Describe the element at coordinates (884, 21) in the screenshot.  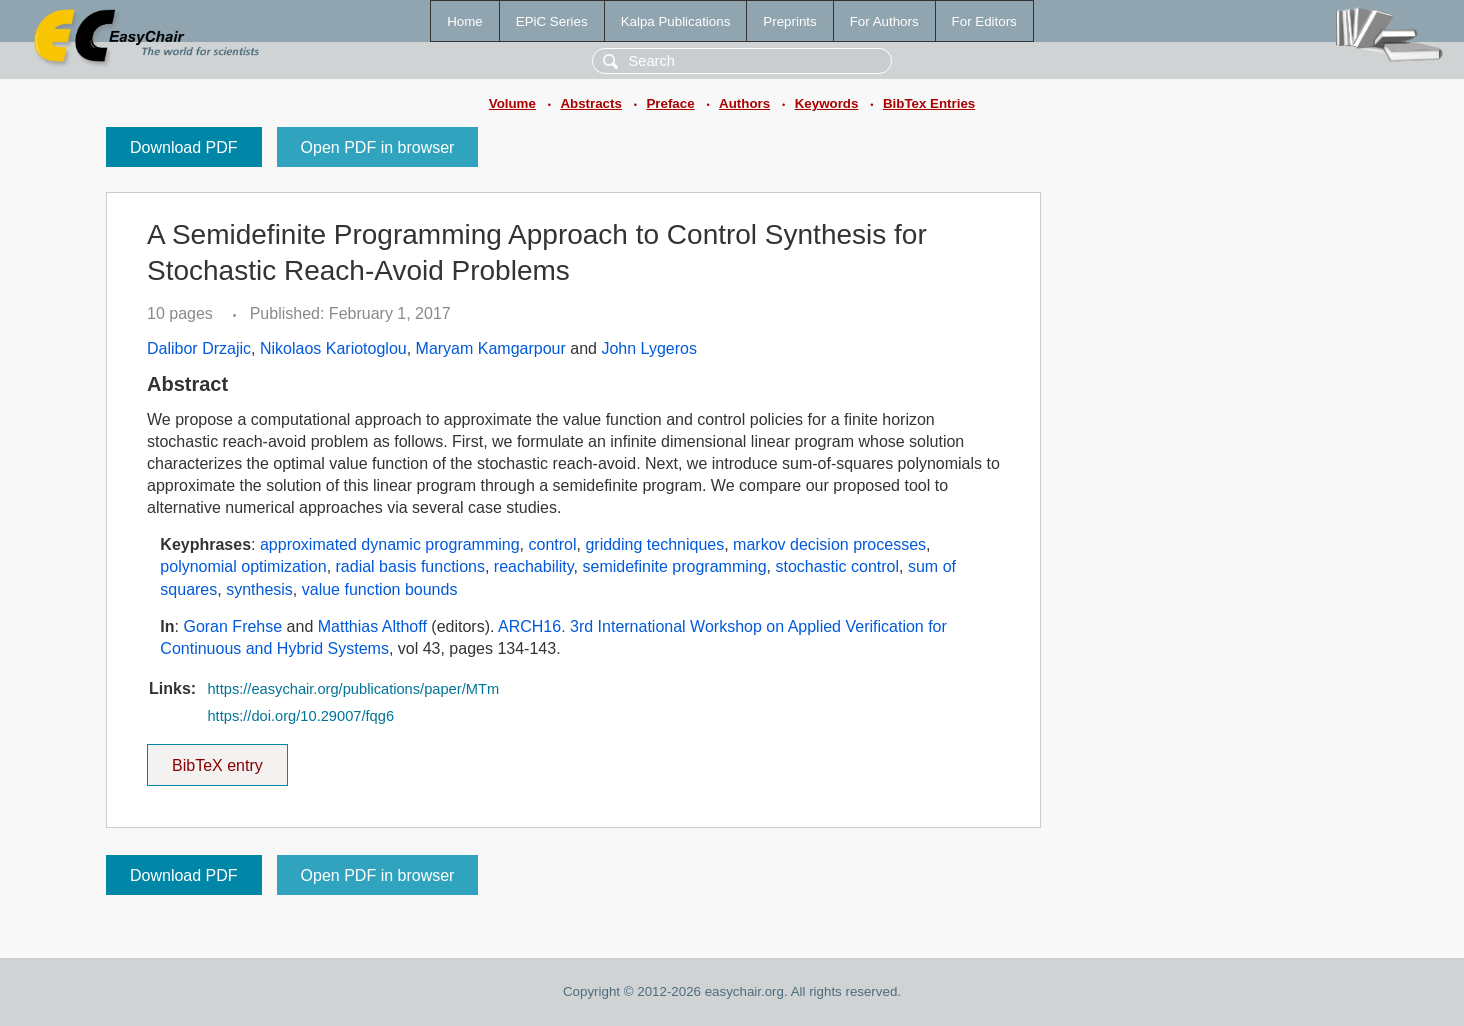
I see `For Authors` at that location.